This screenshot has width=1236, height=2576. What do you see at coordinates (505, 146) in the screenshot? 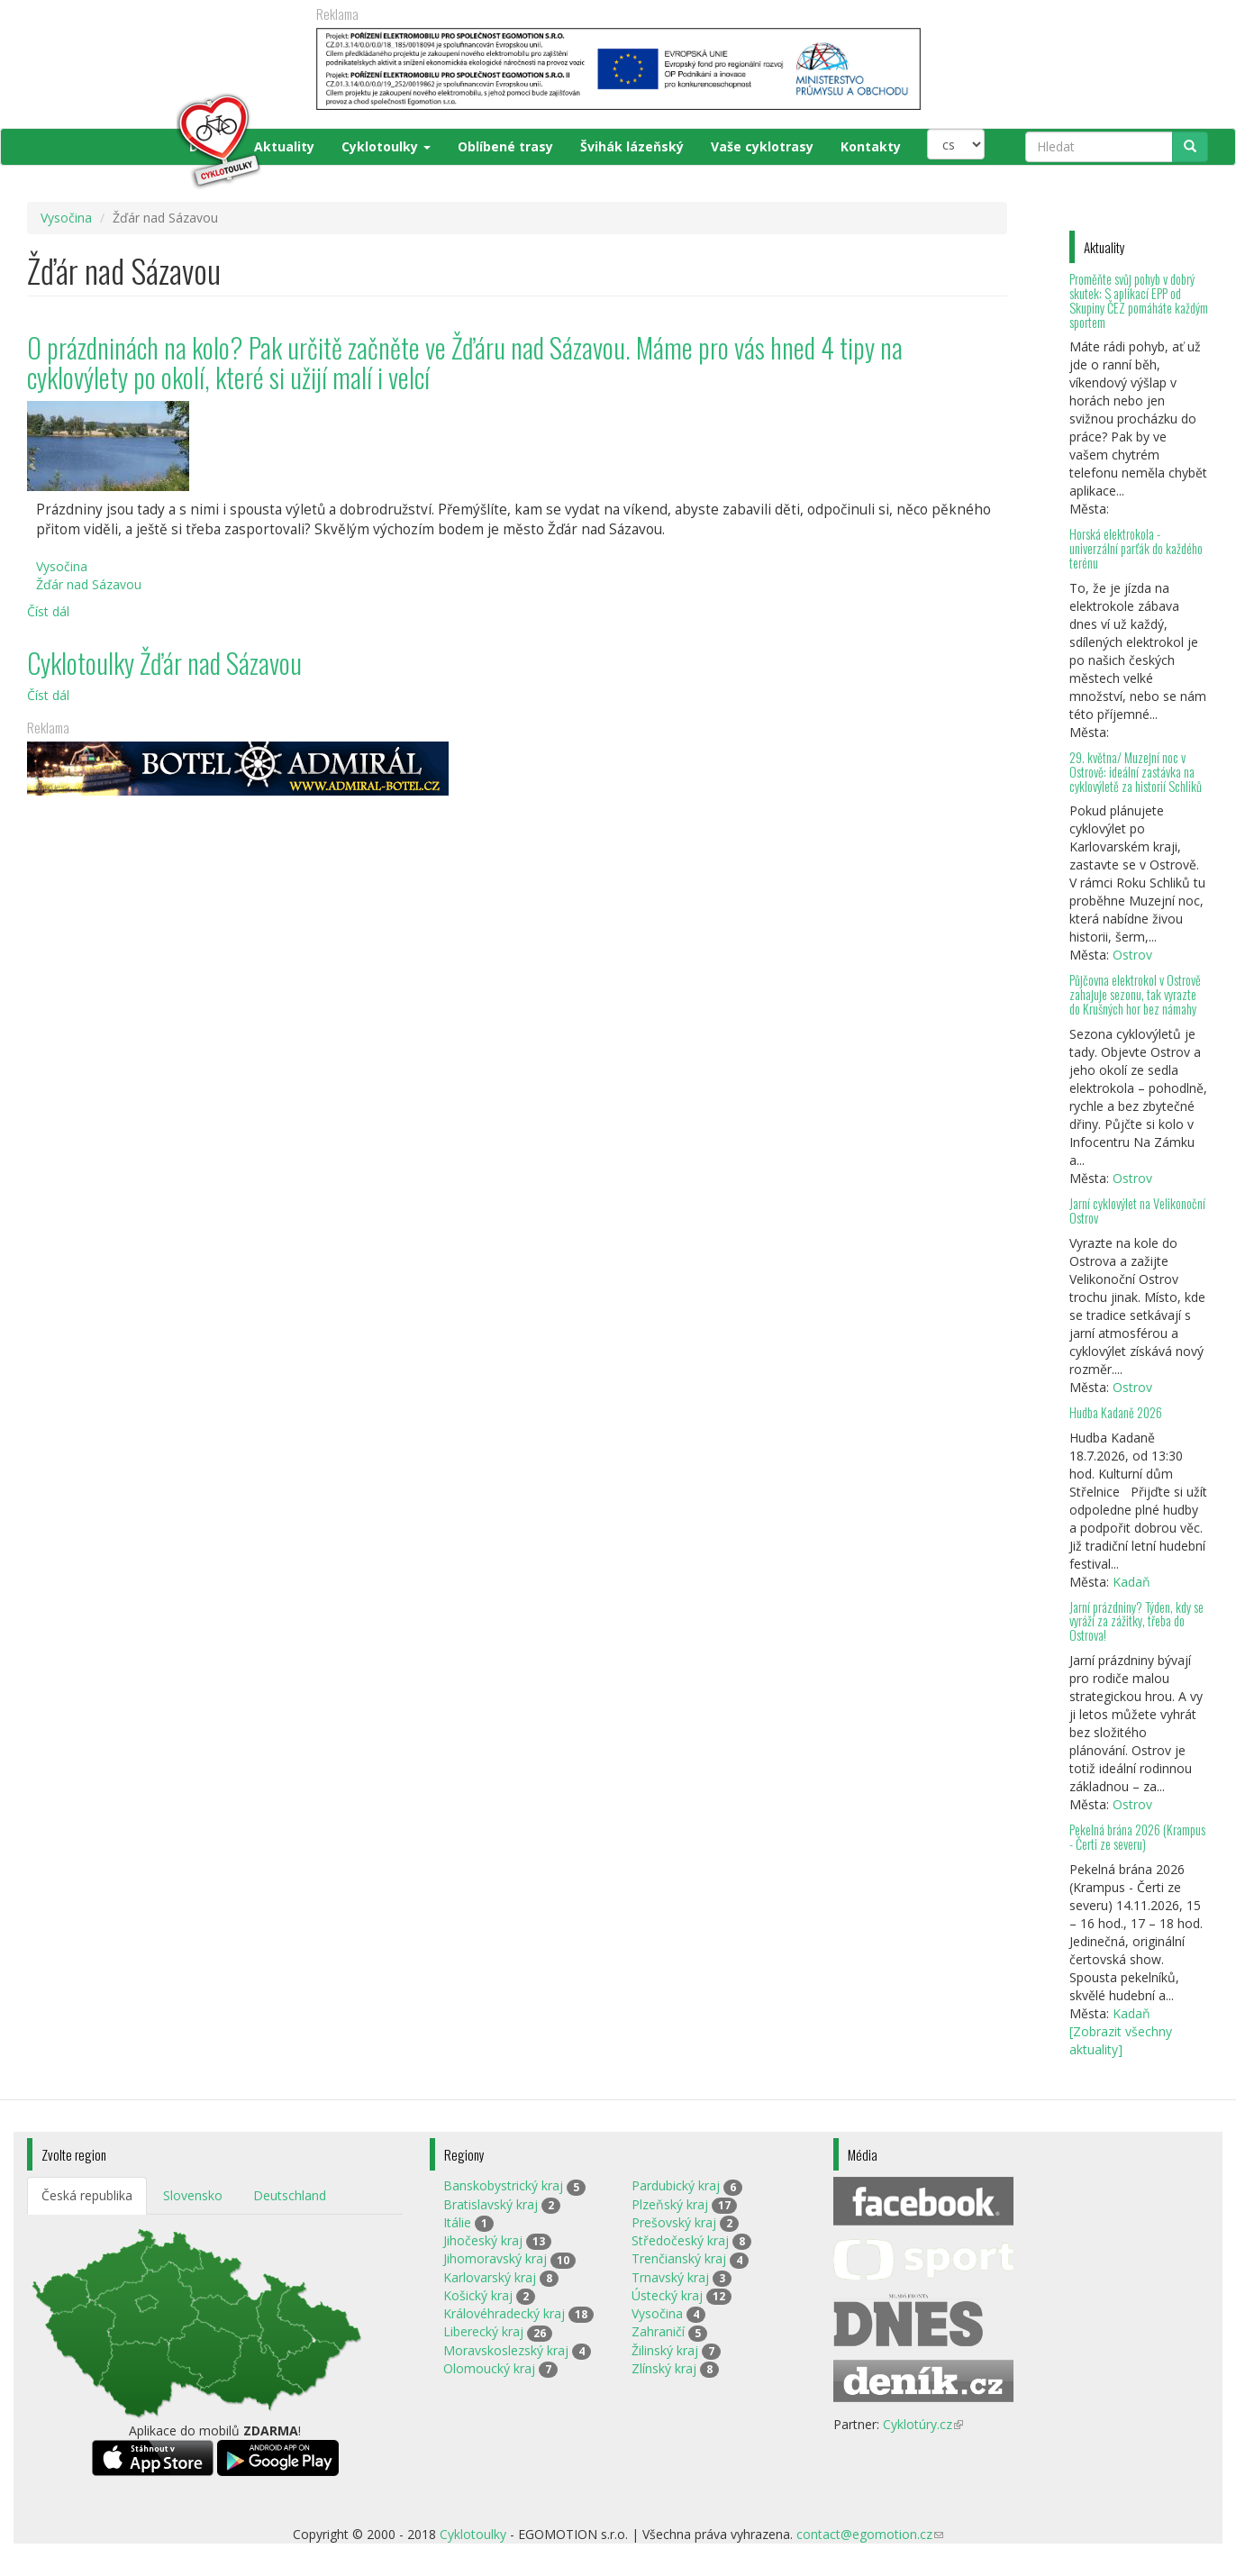
I see `Oblíbené trasy` at bounding box center [505, 146].